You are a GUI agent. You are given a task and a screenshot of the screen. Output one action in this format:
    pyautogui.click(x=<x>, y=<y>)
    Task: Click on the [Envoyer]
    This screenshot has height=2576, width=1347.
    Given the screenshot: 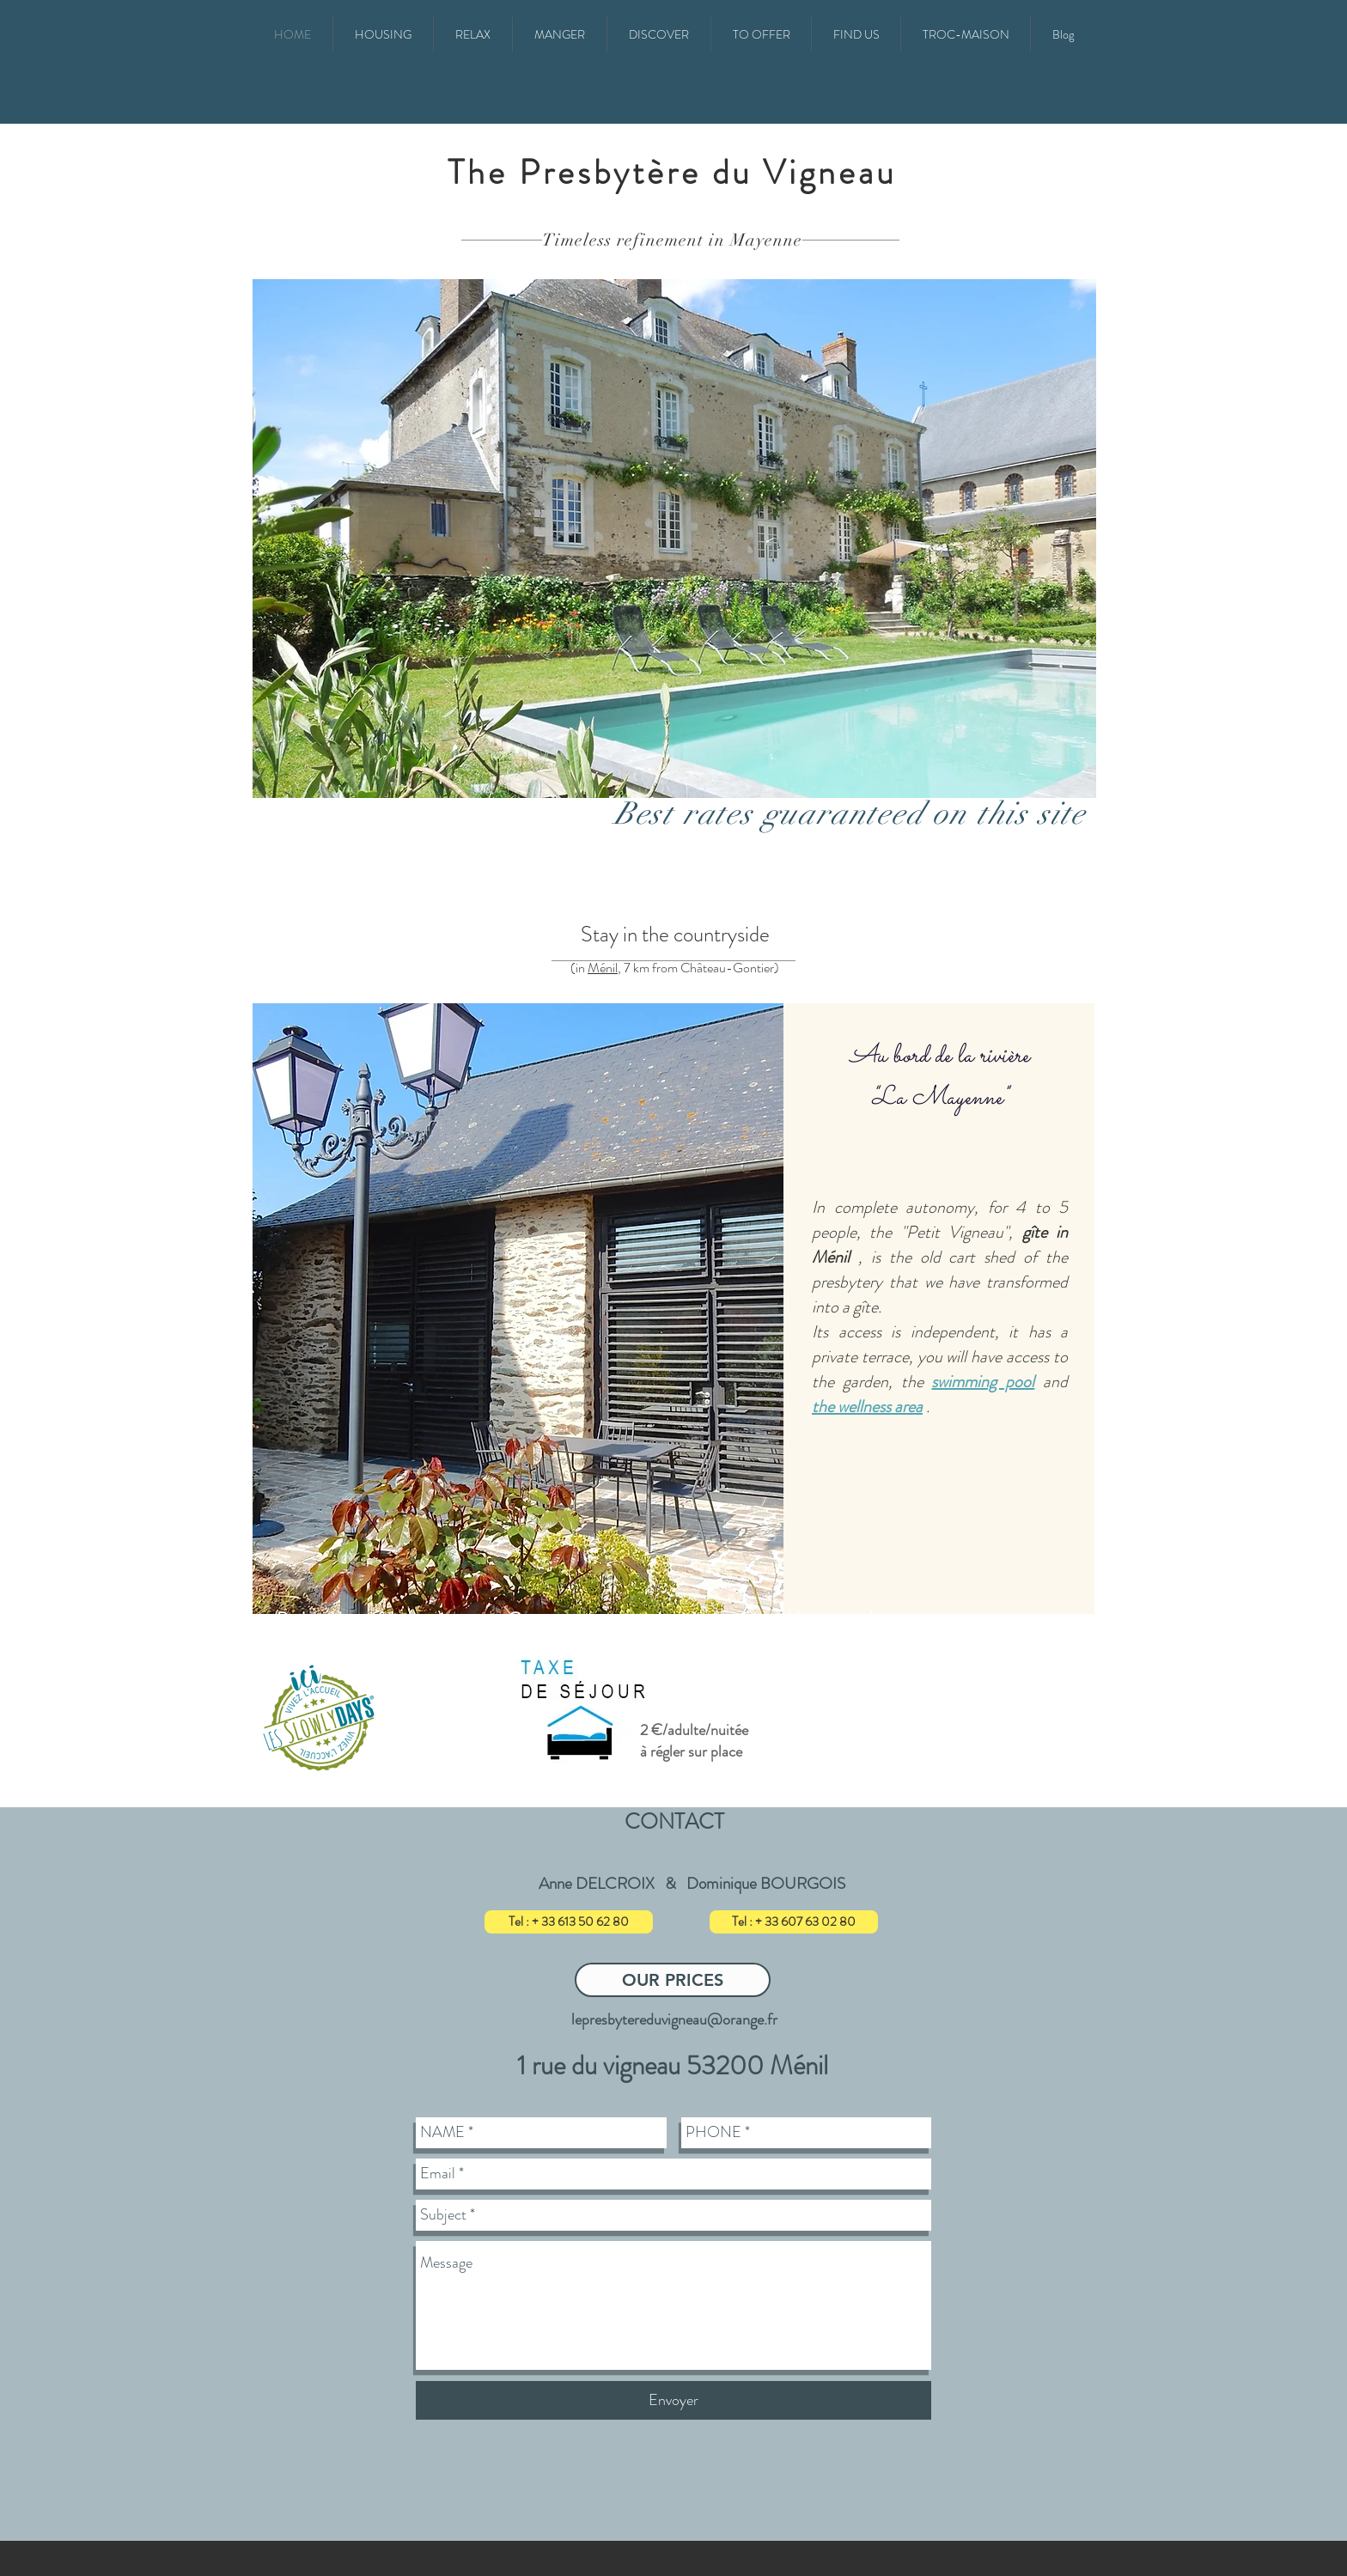 What is the action you would take?
    pyautogui.click(x=673, y=2400)
    